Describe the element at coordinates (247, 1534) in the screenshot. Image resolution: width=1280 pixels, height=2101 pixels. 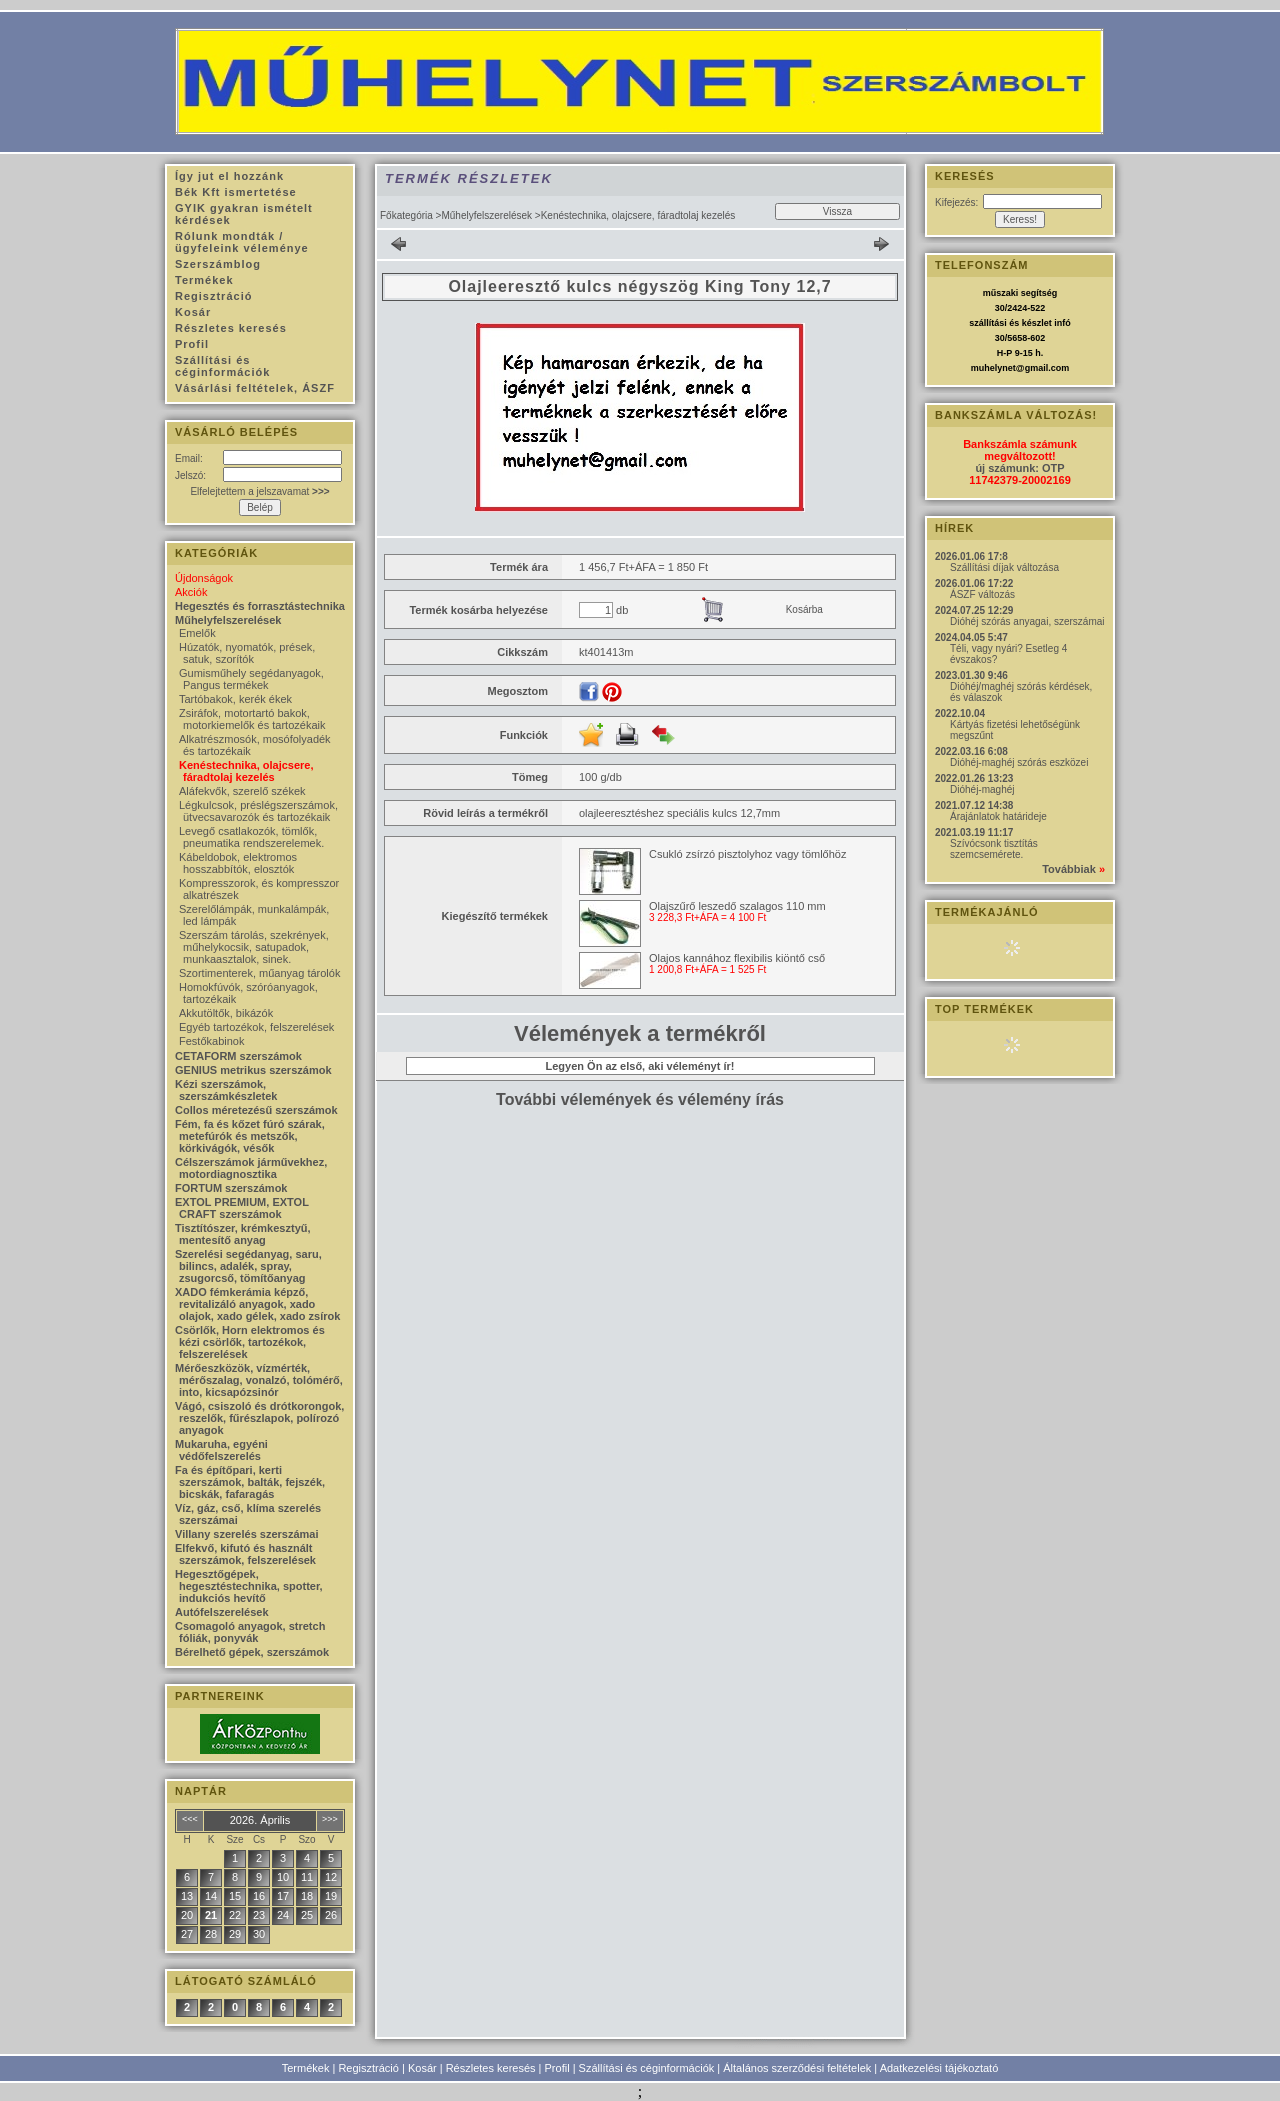
I see `Villany szerelés szerszámai` at that location.